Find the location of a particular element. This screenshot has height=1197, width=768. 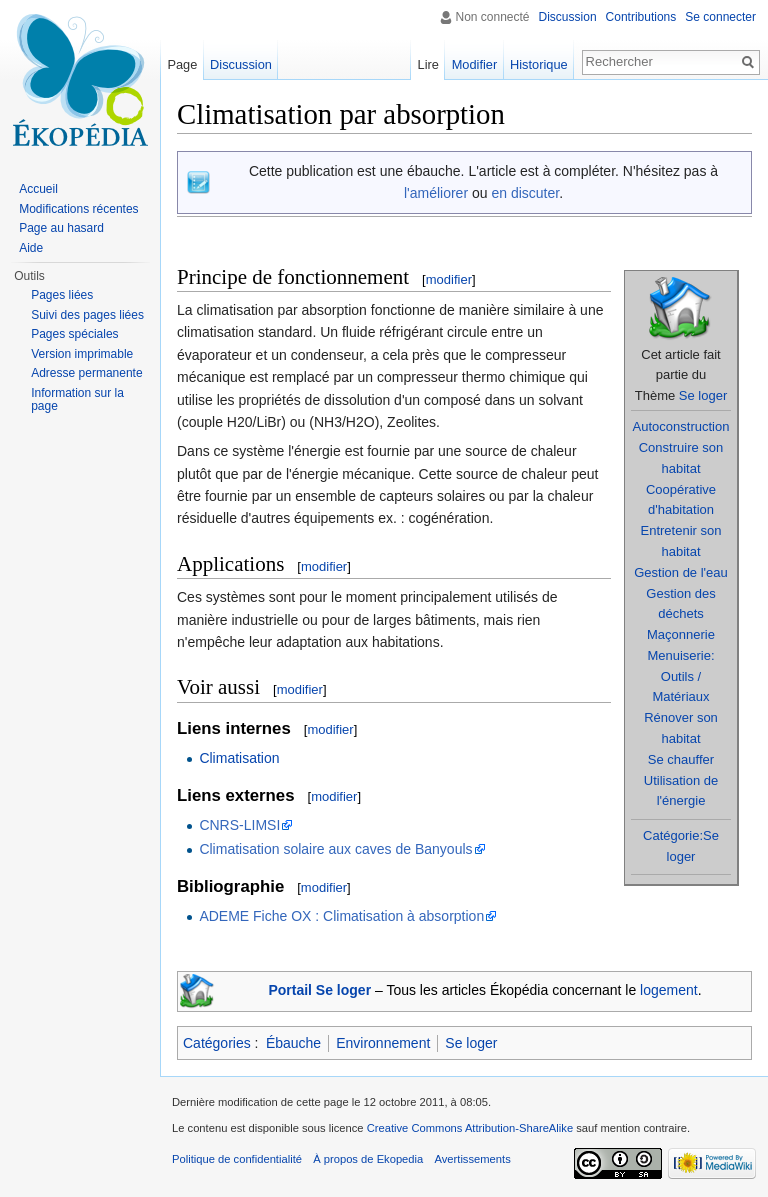

Lire is located at coordinates (428, 64).